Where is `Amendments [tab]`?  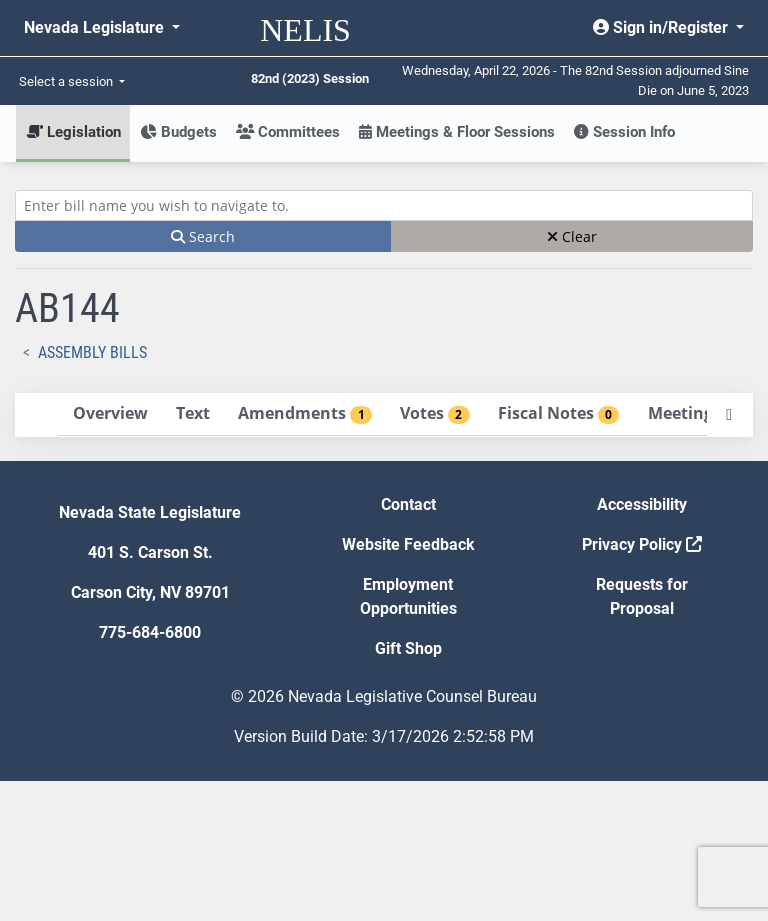
Amendments [tab] is located at coordinates (118, 453).